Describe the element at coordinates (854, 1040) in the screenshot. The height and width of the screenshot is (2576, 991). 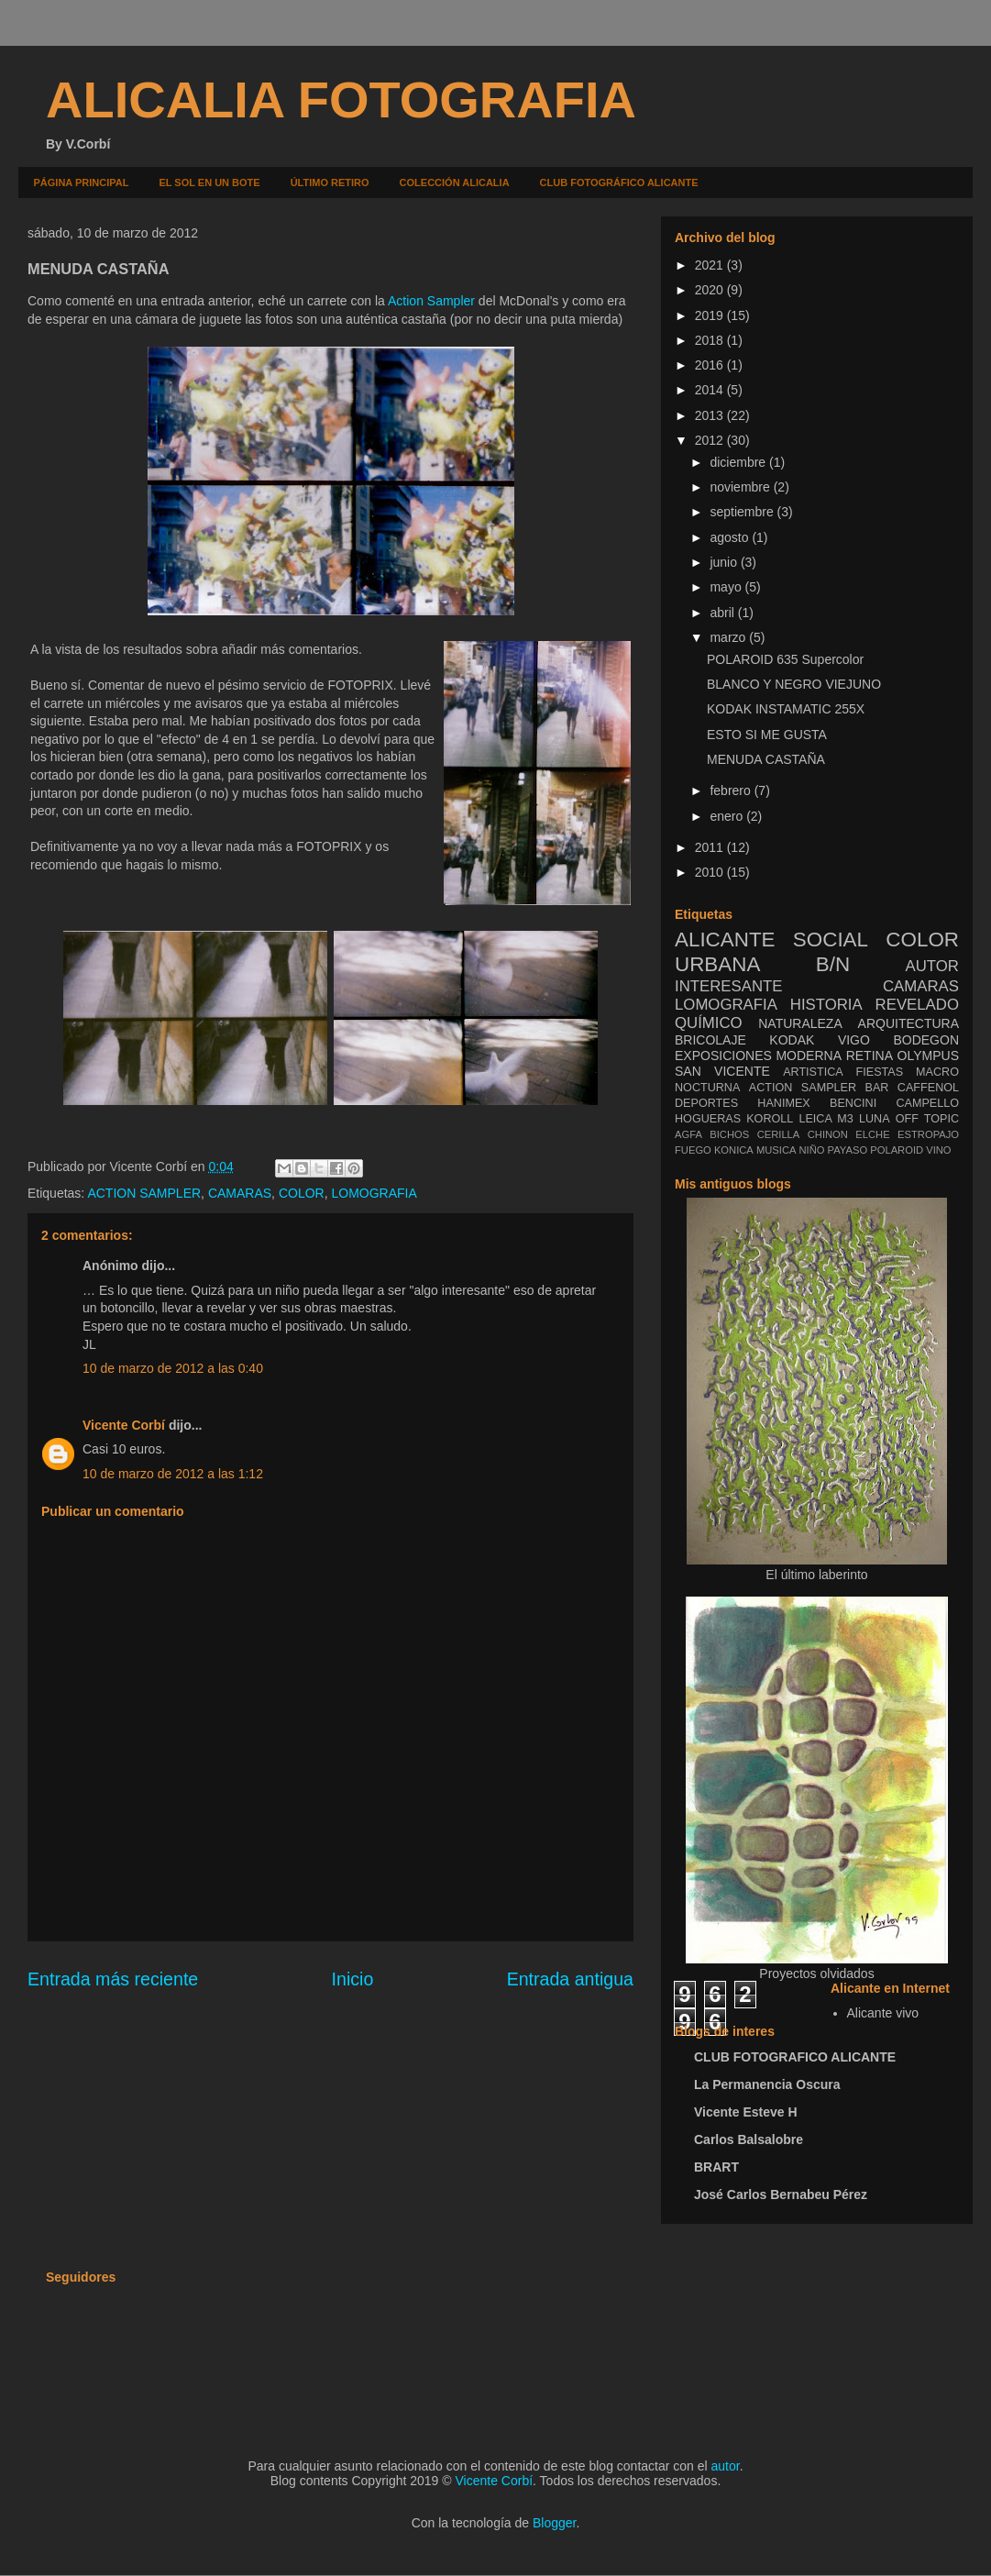
I see `VIGO` at that location.